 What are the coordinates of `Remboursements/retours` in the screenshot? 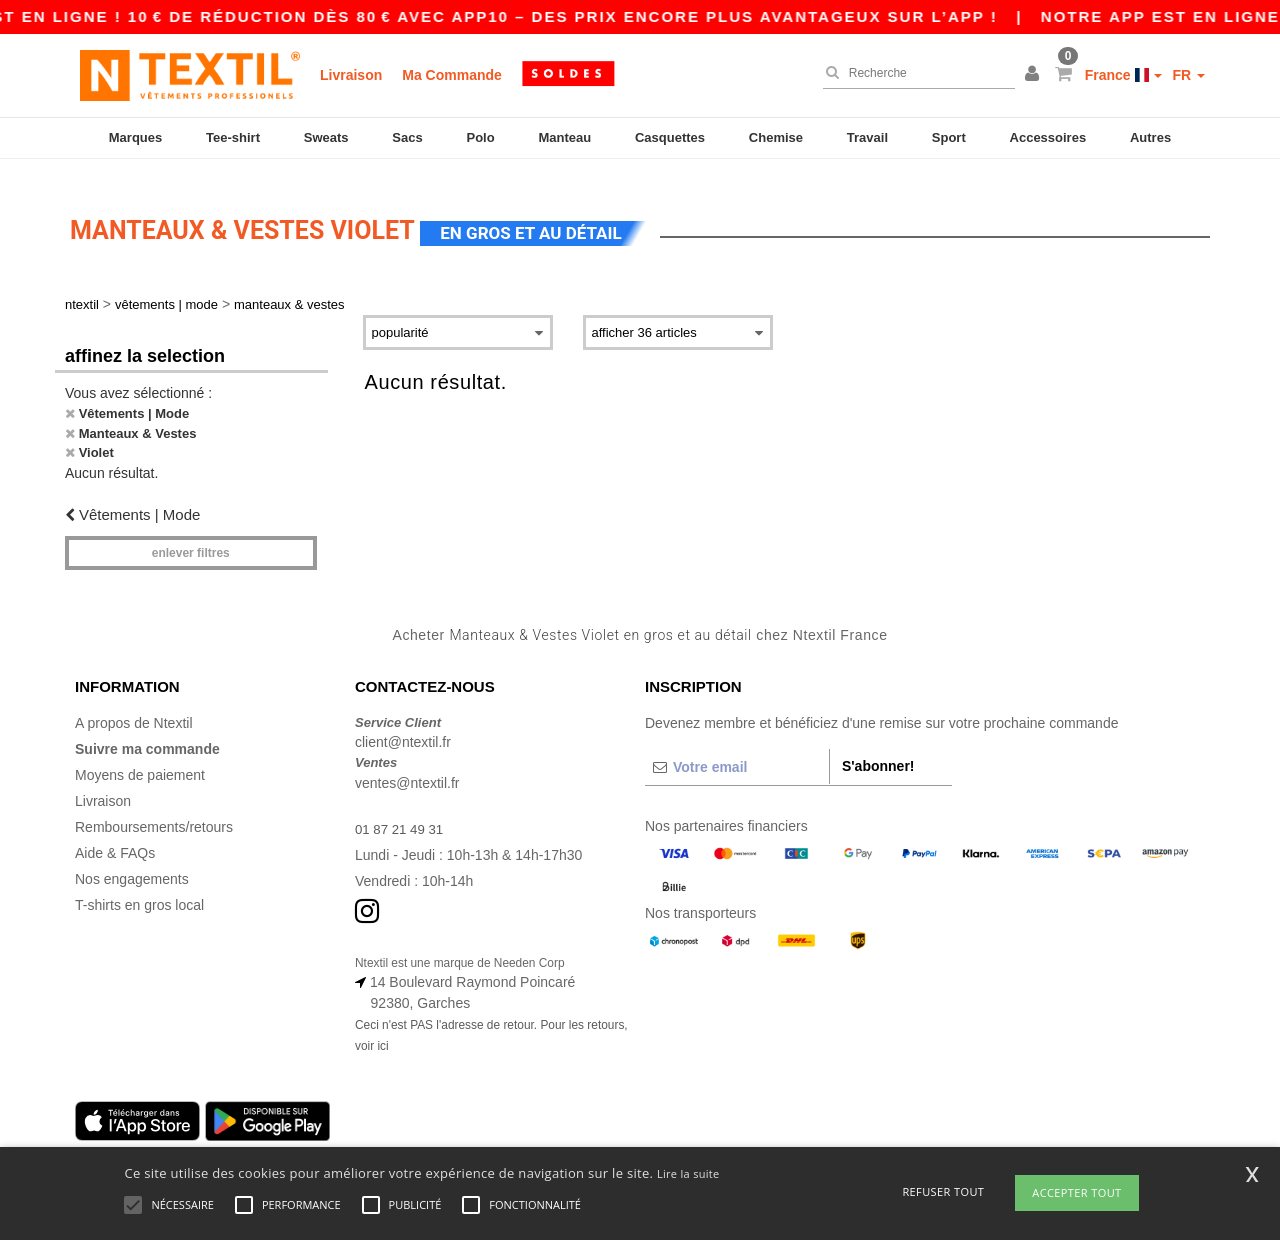 It's located at (154, 809).